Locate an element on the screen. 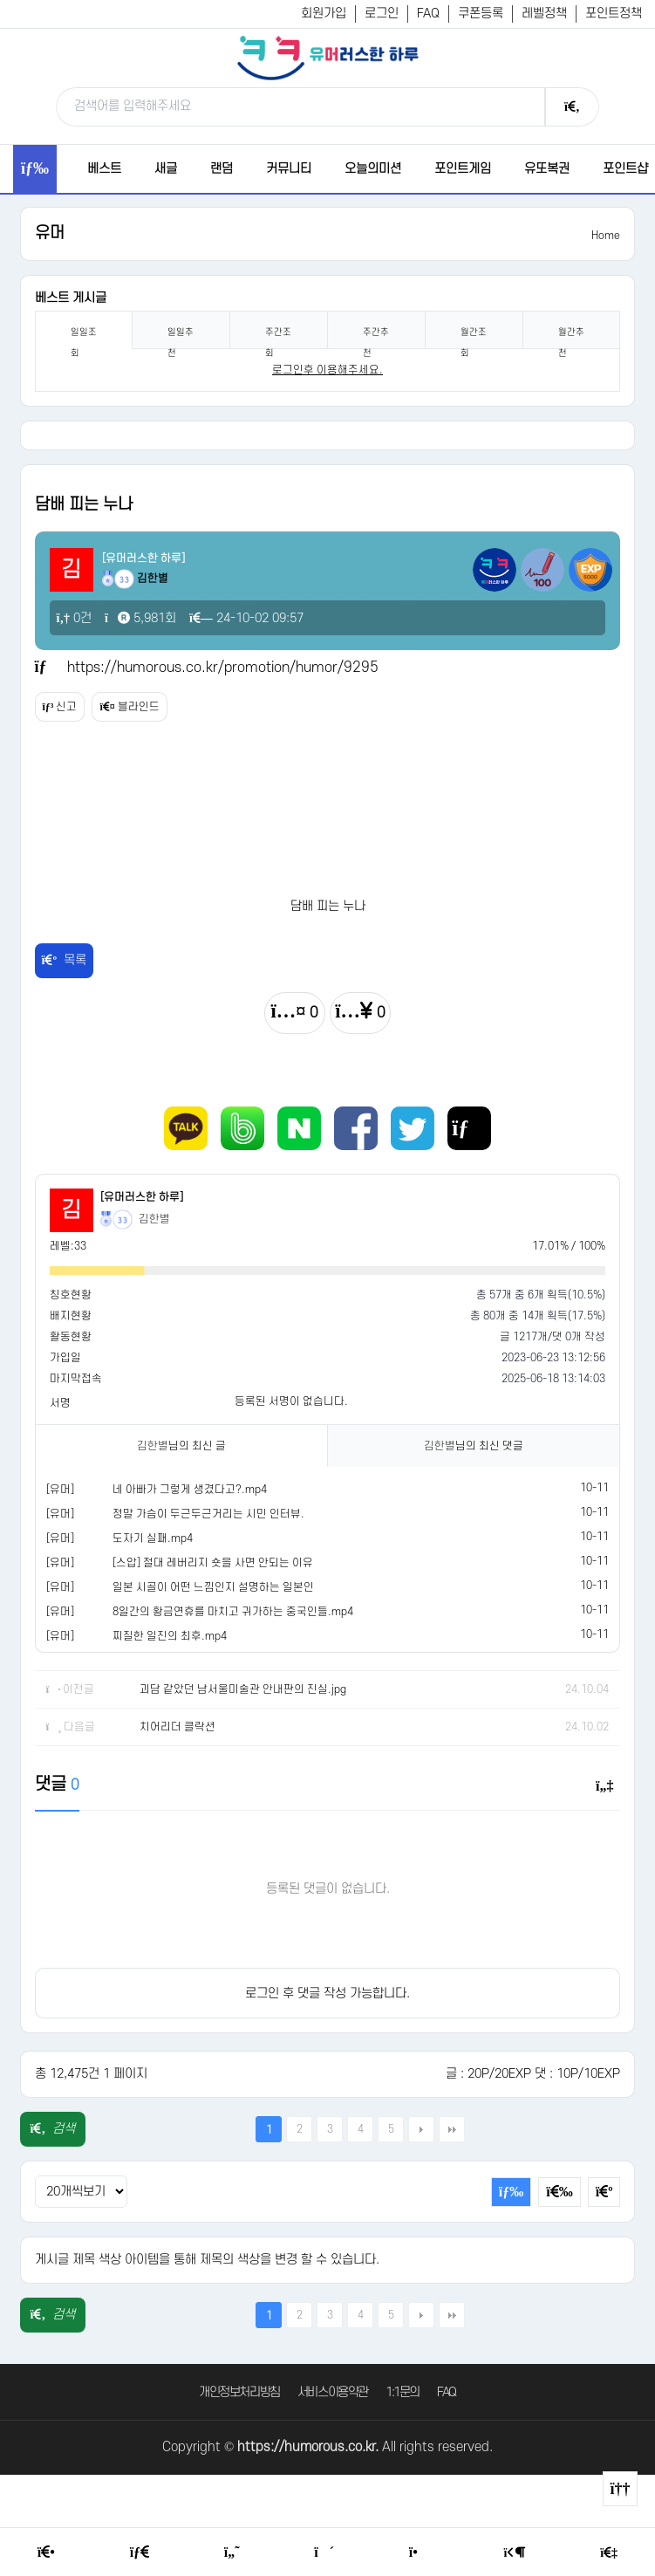  1:1문의 is located at coordinates (402, 2392).